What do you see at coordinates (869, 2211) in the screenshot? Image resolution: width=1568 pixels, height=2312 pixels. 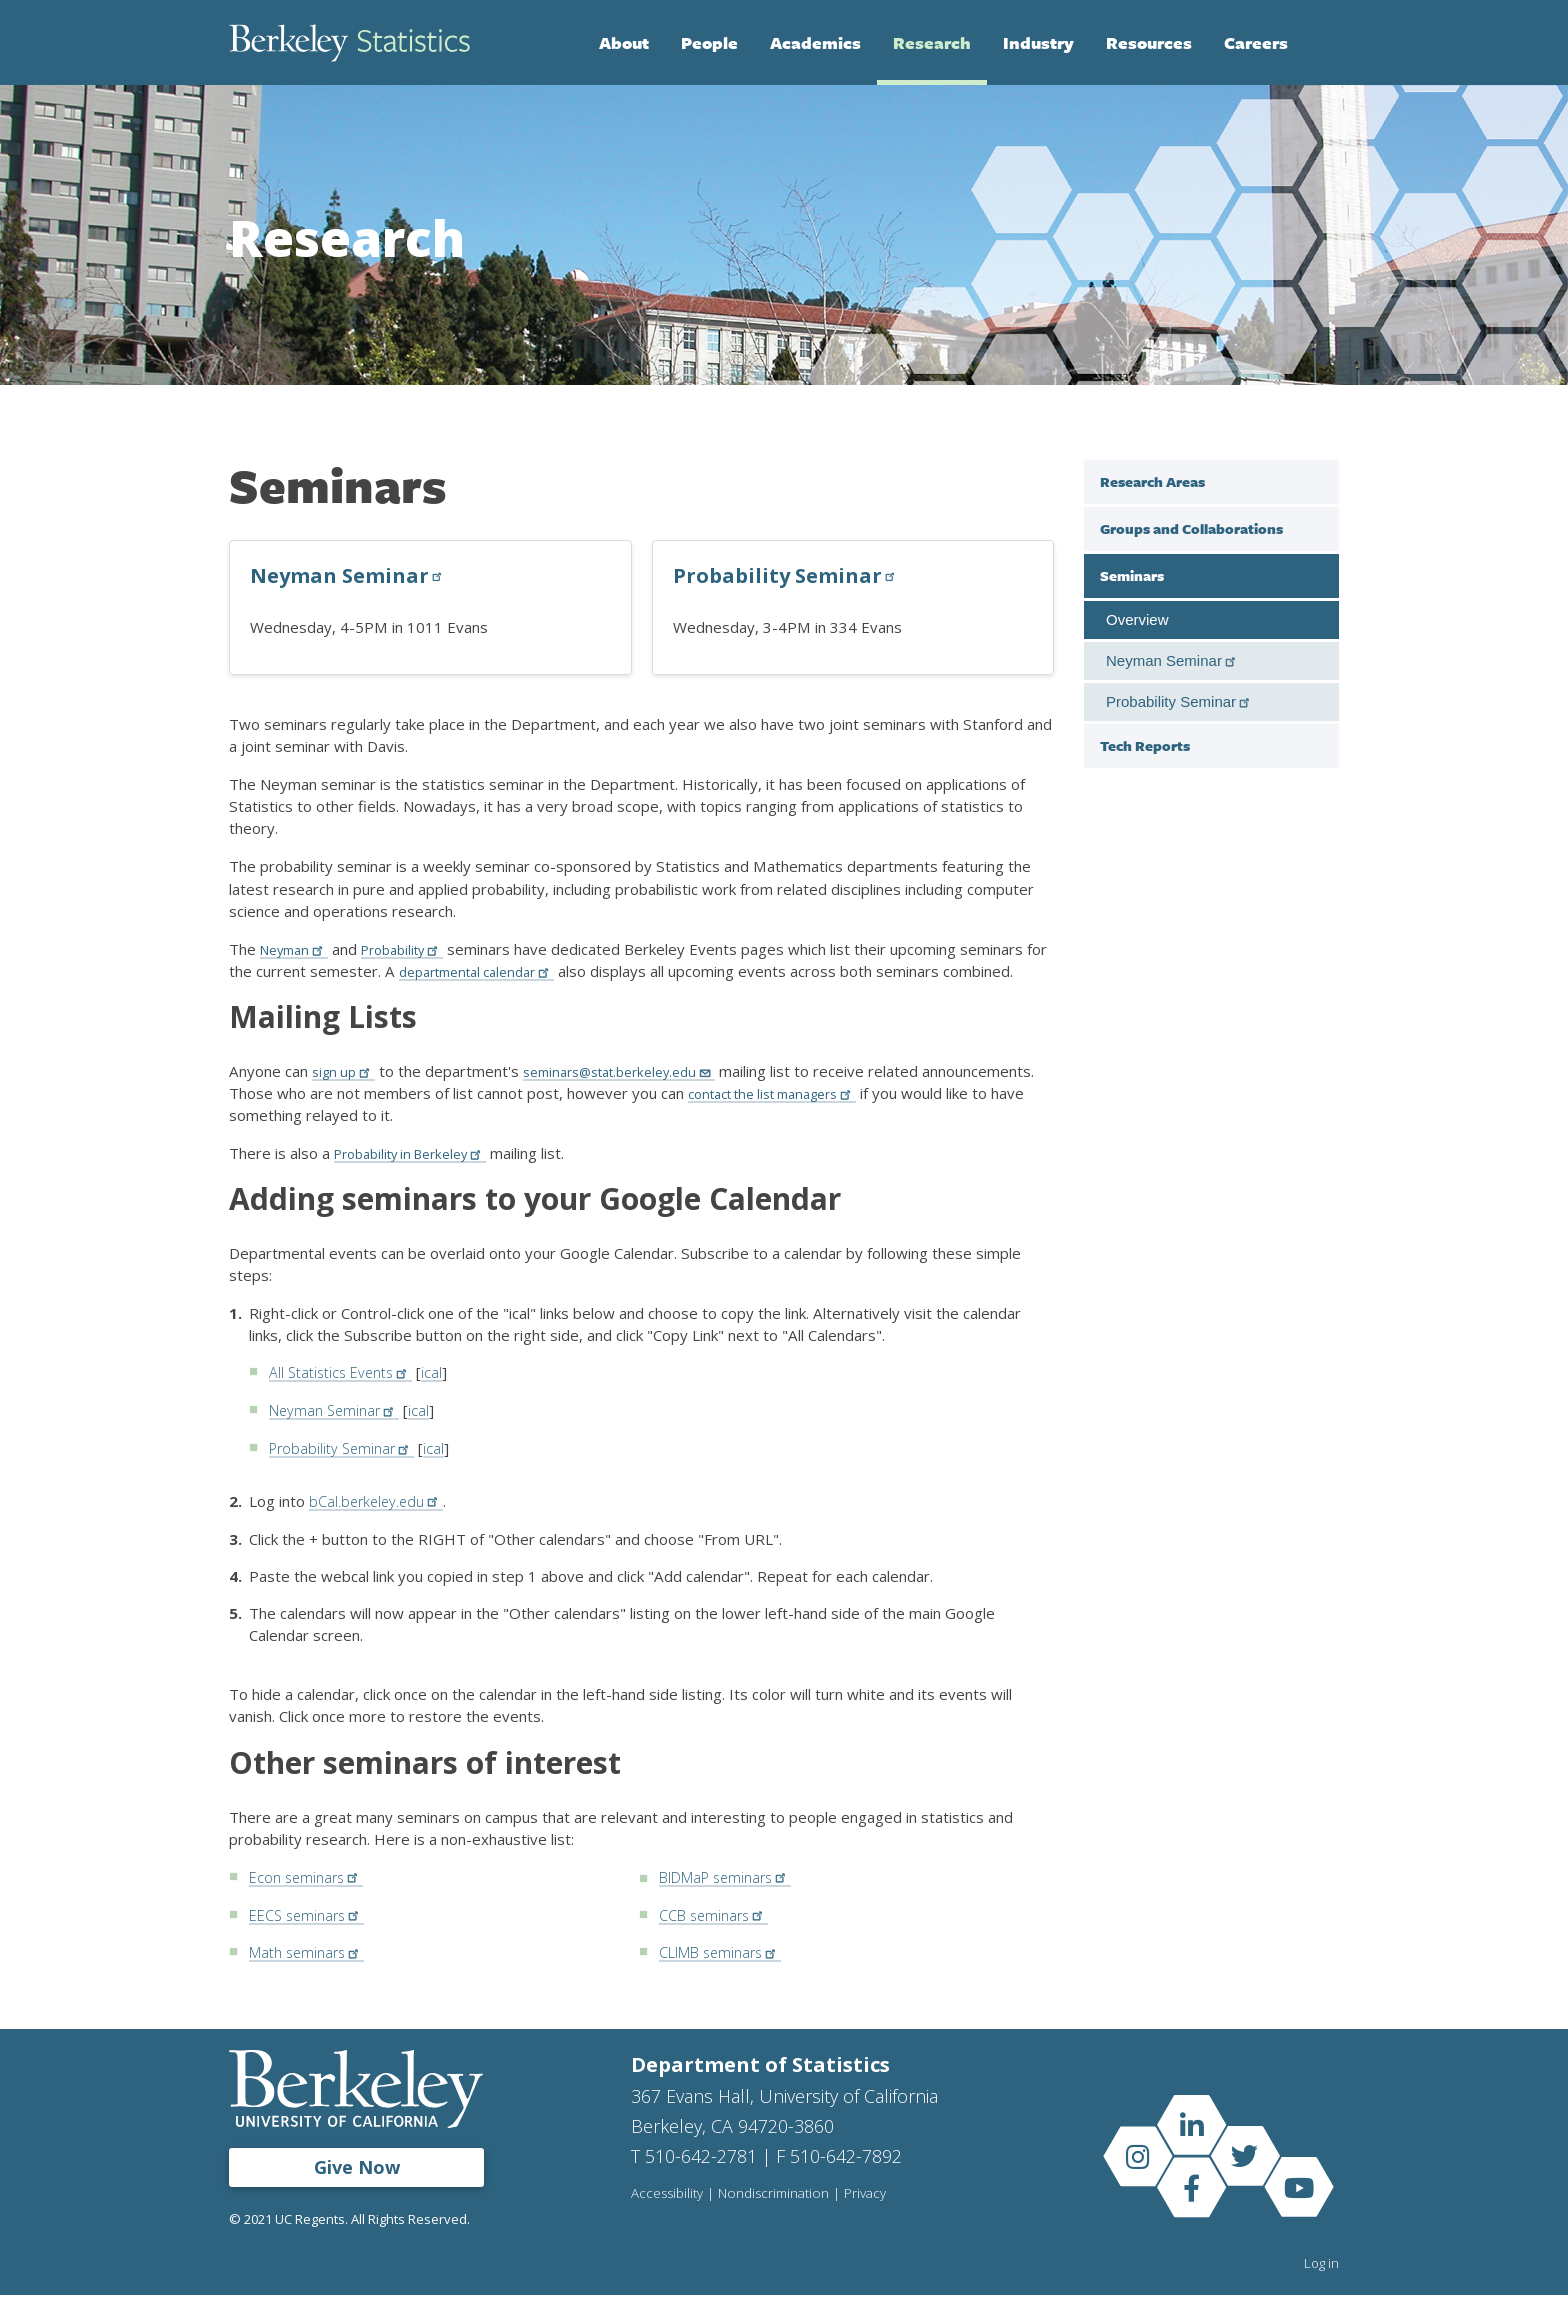 I see `Privacy` at bounding box center [869, 2211].